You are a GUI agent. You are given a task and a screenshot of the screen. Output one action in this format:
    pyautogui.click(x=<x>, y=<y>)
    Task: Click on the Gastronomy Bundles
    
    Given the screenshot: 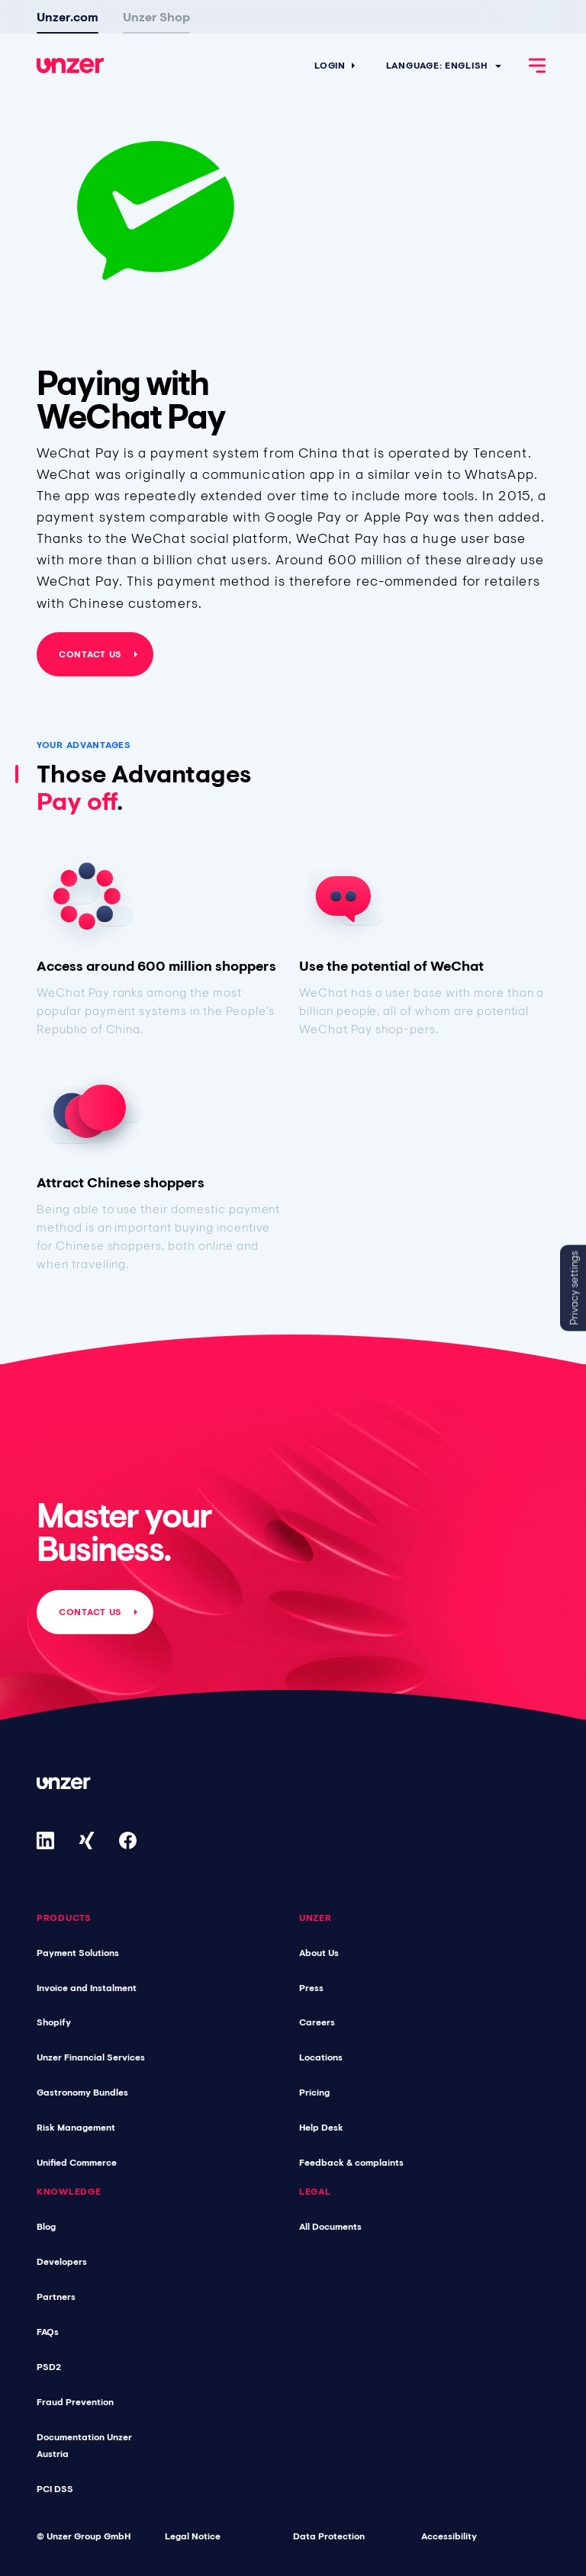 What is the action you would take?
    pyautogui.click(x=82, y=2092)
    